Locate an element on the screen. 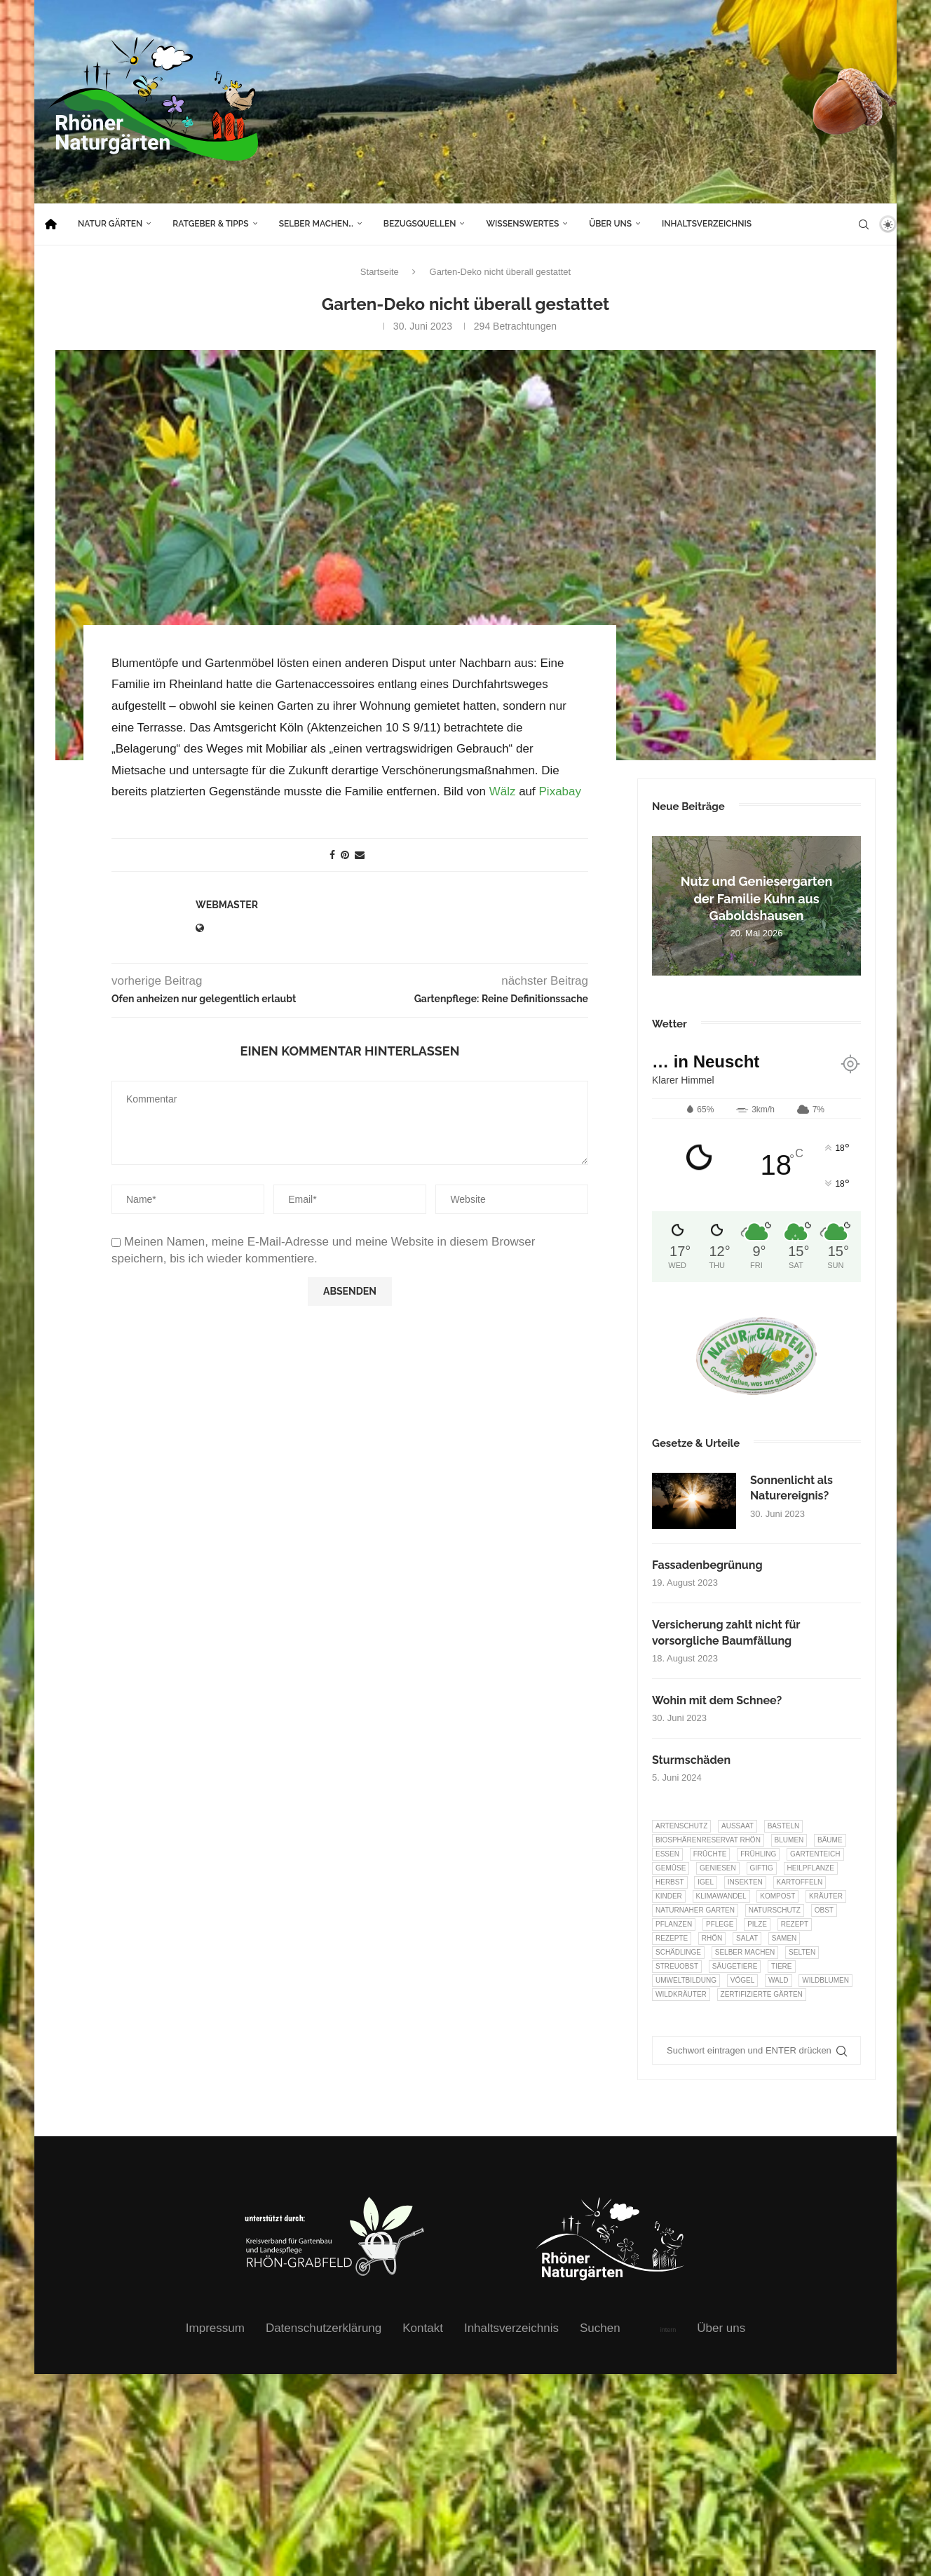 The image size is (931, 2576). Insekten [Insekten (166 Einträge)] is located at coordinates (745, 1882).